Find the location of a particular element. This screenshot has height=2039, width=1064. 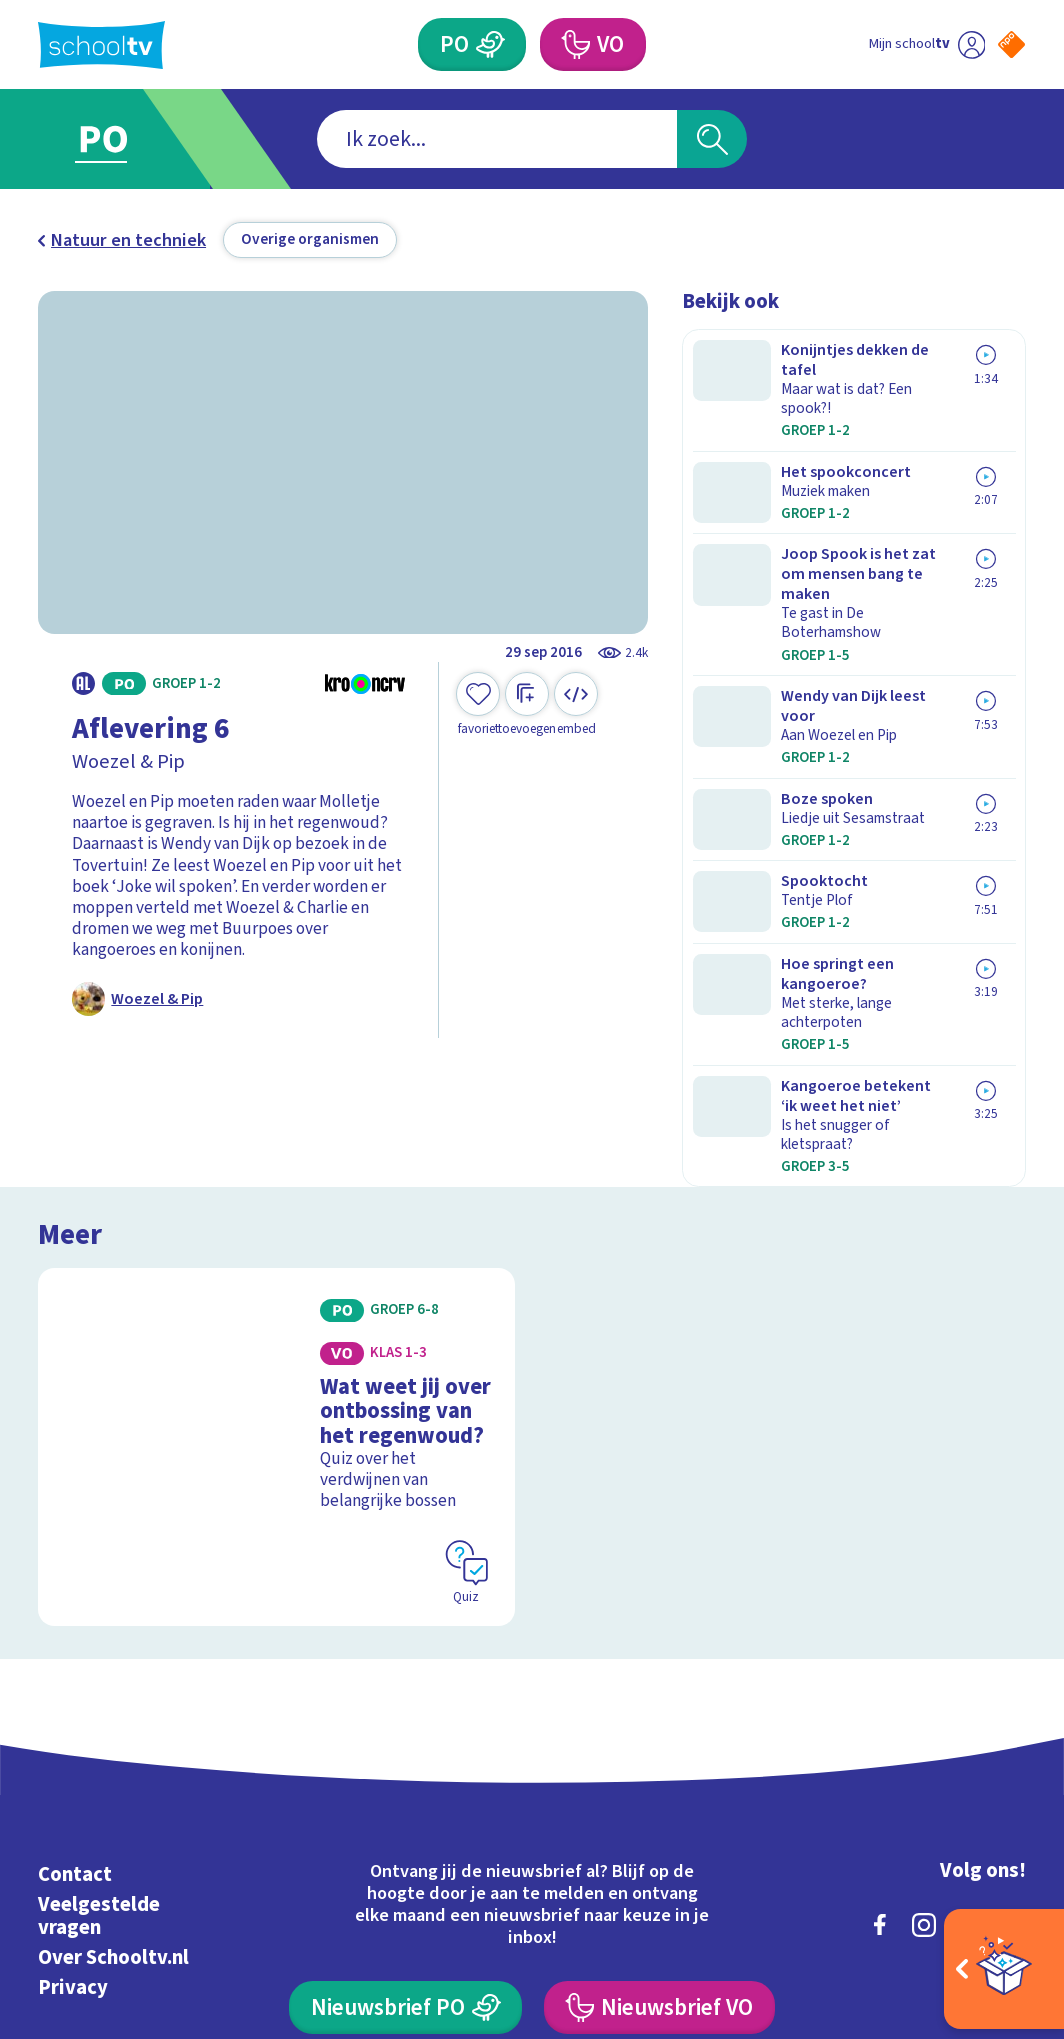

Veelgestelde vragen is located at coordinates (99, 1687).